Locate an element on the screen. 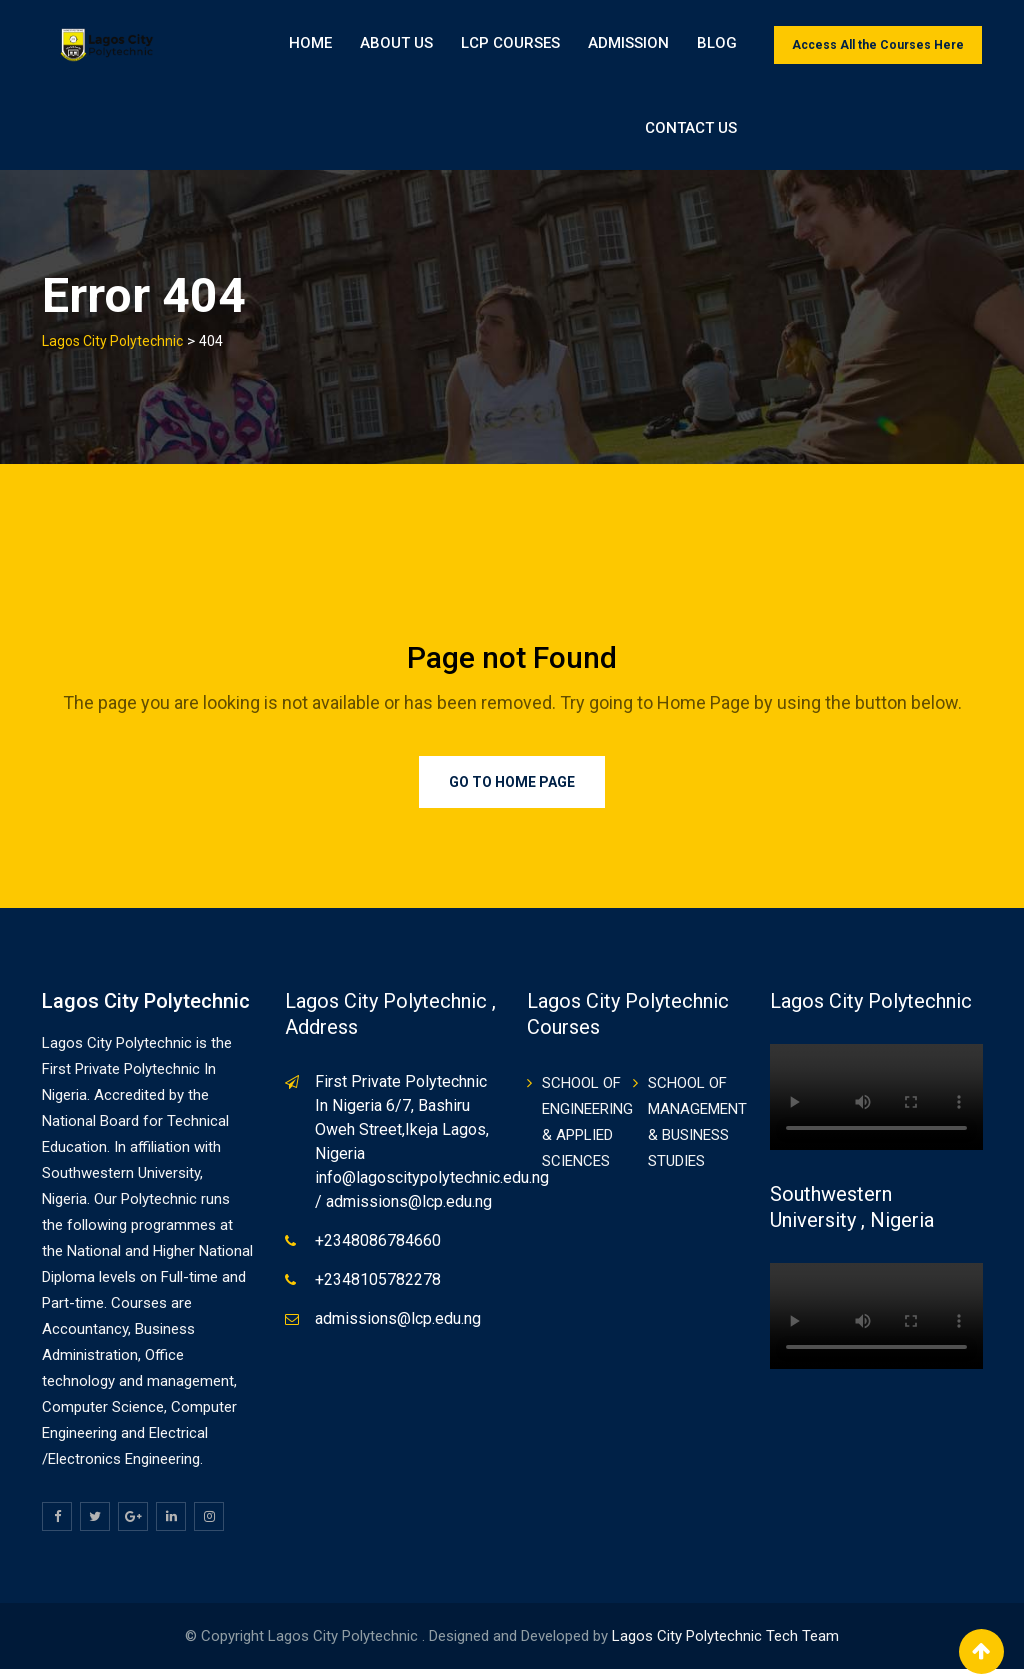 This screenshot has width=1024, height=1679. Home is located at coordinates (310, 45).